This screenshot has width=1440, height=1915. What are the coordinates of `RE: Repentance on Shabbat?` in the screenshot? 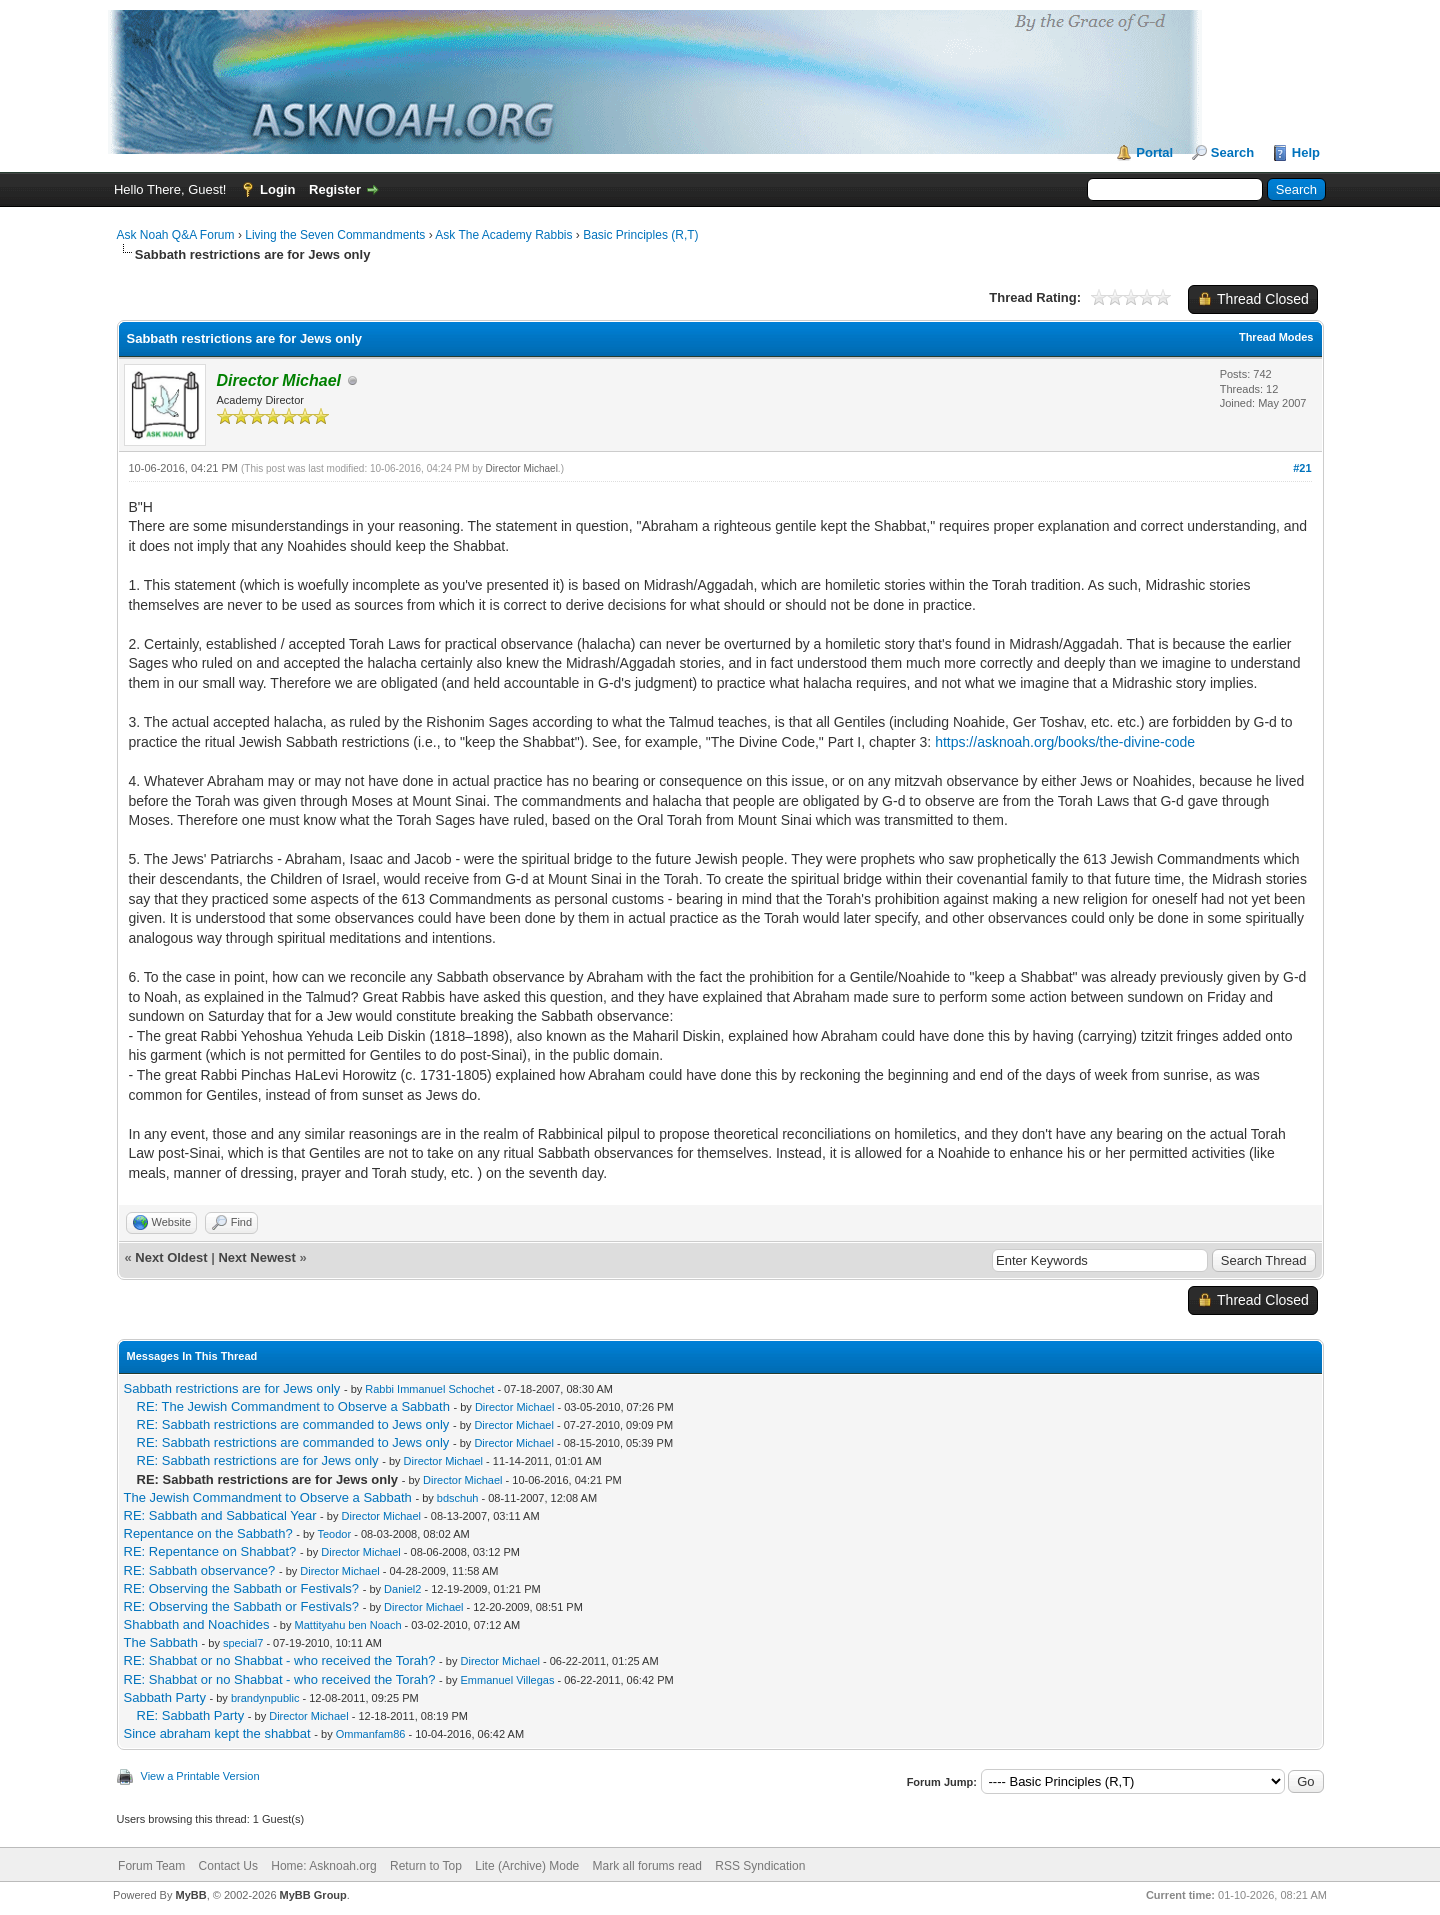 It's located at (210, 1551).